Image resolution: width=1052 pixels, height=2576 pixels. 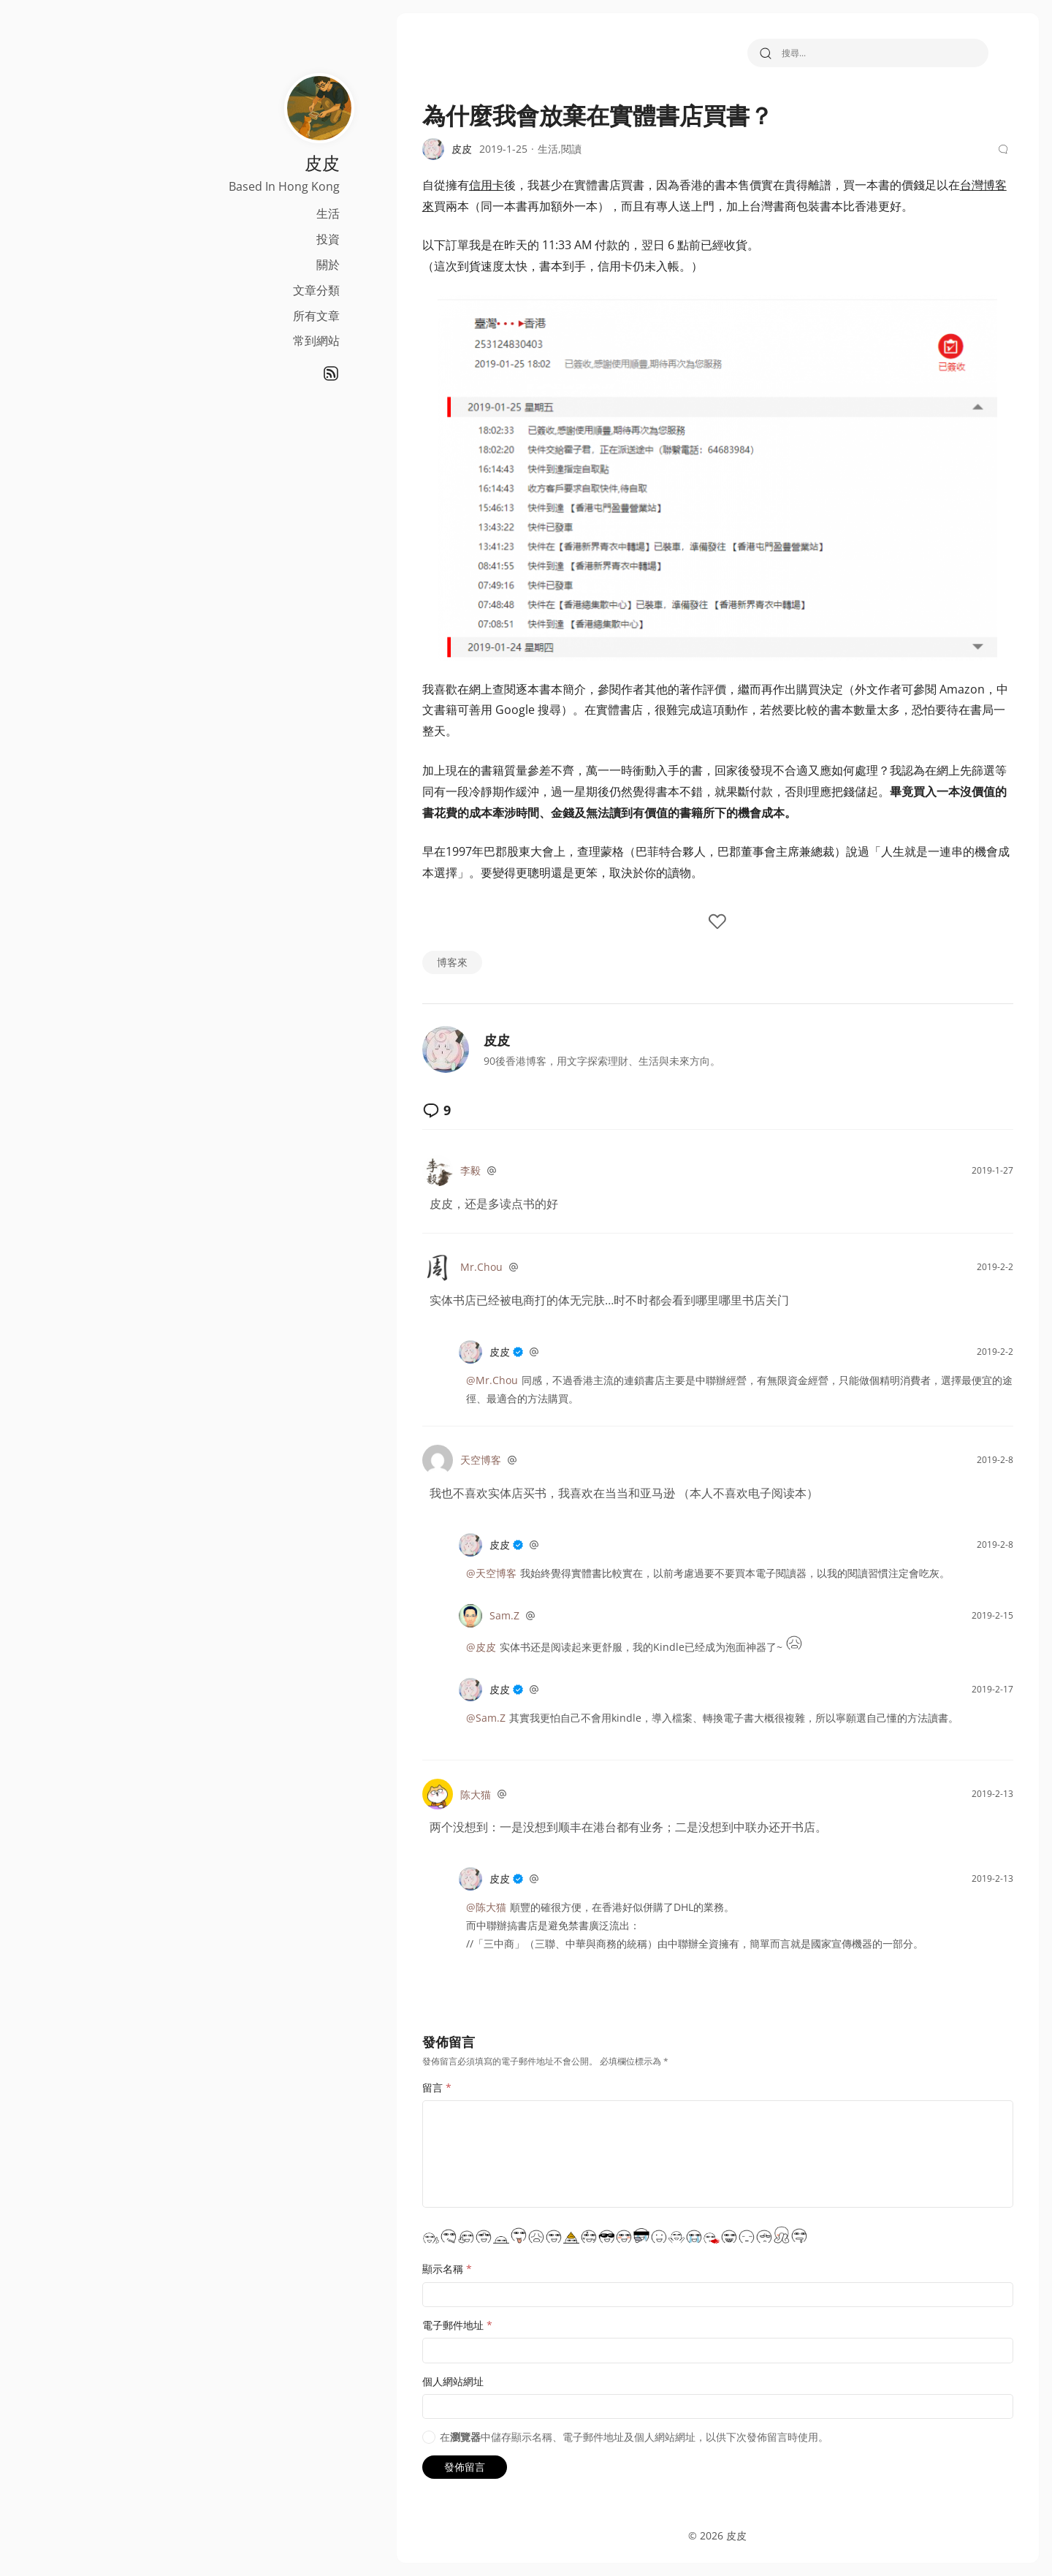 I want to click on 李毅, so click(x=403, y=1170).